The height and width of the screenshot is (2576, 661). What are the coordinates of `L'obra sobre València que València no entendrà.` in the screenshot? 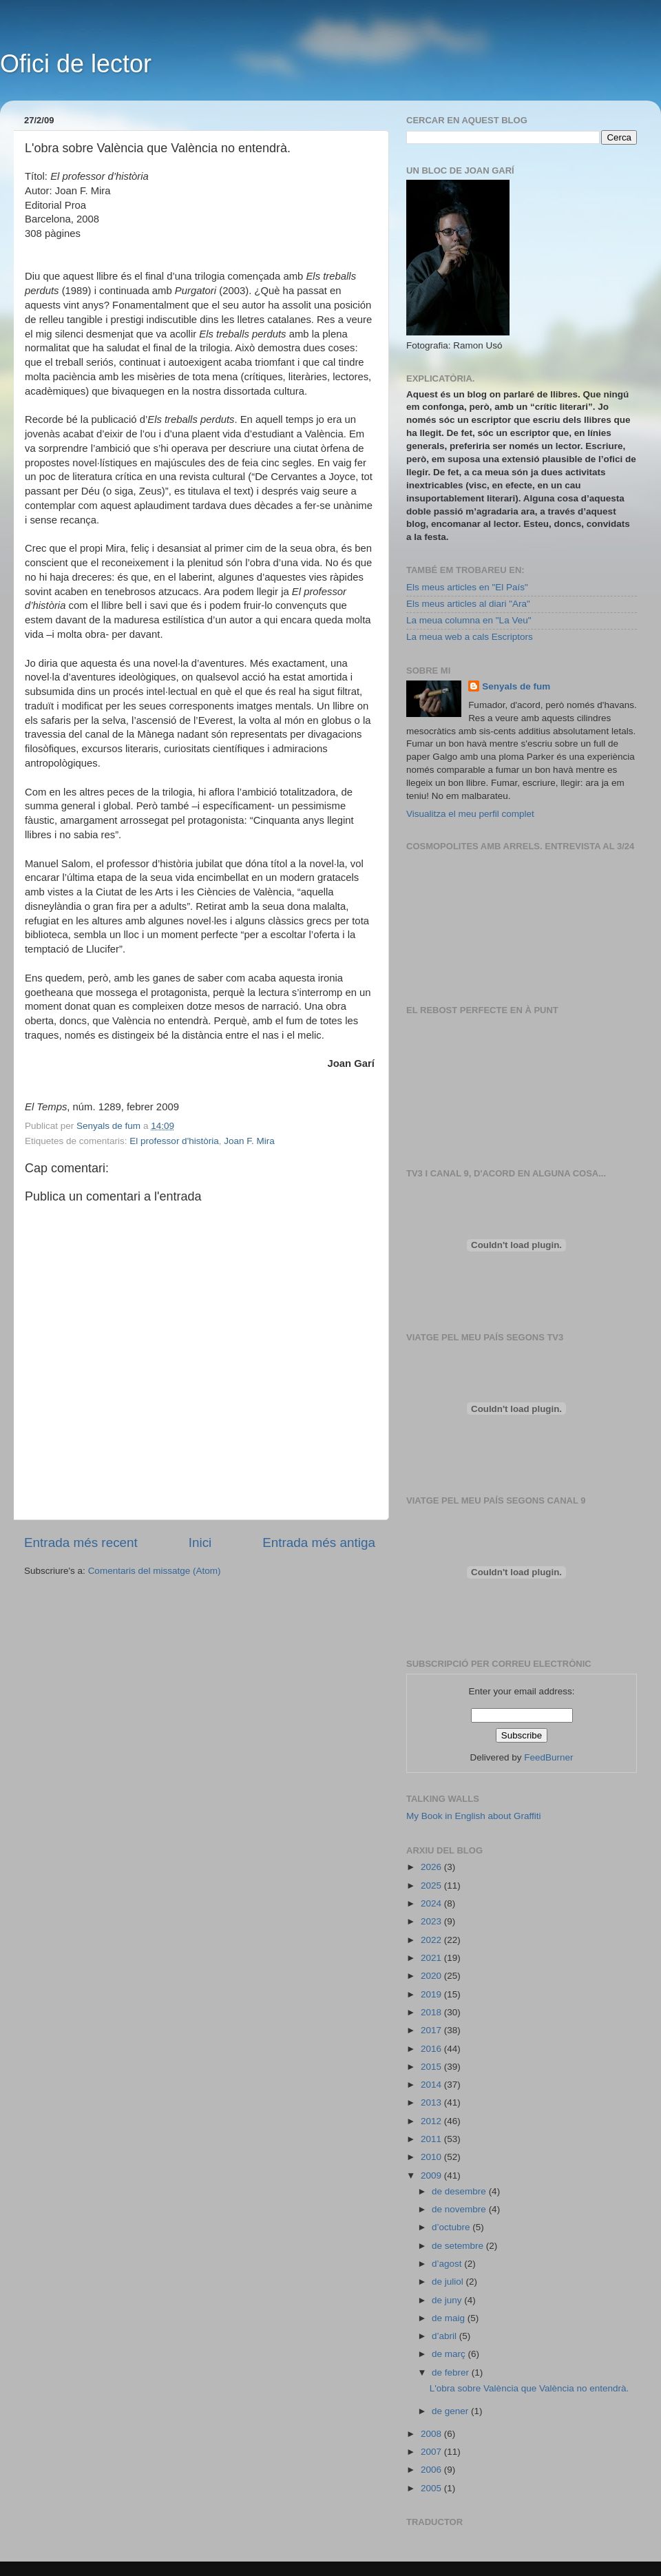 It's located at (529, 2388).